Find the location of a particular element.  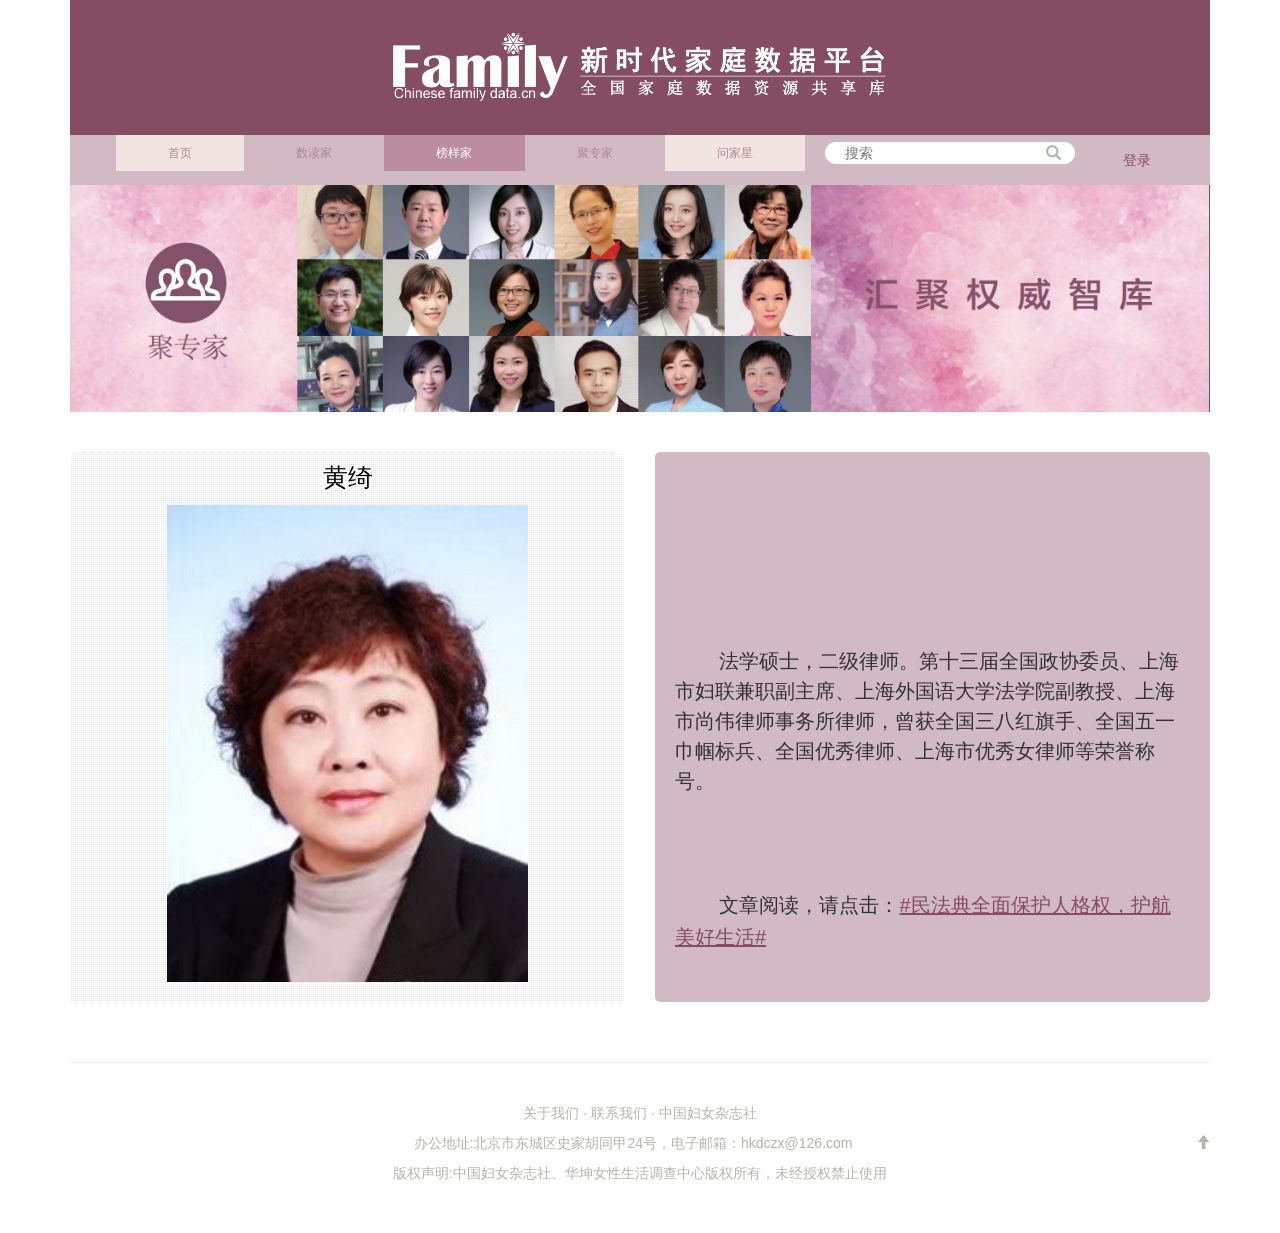

聚专家 is located at coordinates (595, 153).